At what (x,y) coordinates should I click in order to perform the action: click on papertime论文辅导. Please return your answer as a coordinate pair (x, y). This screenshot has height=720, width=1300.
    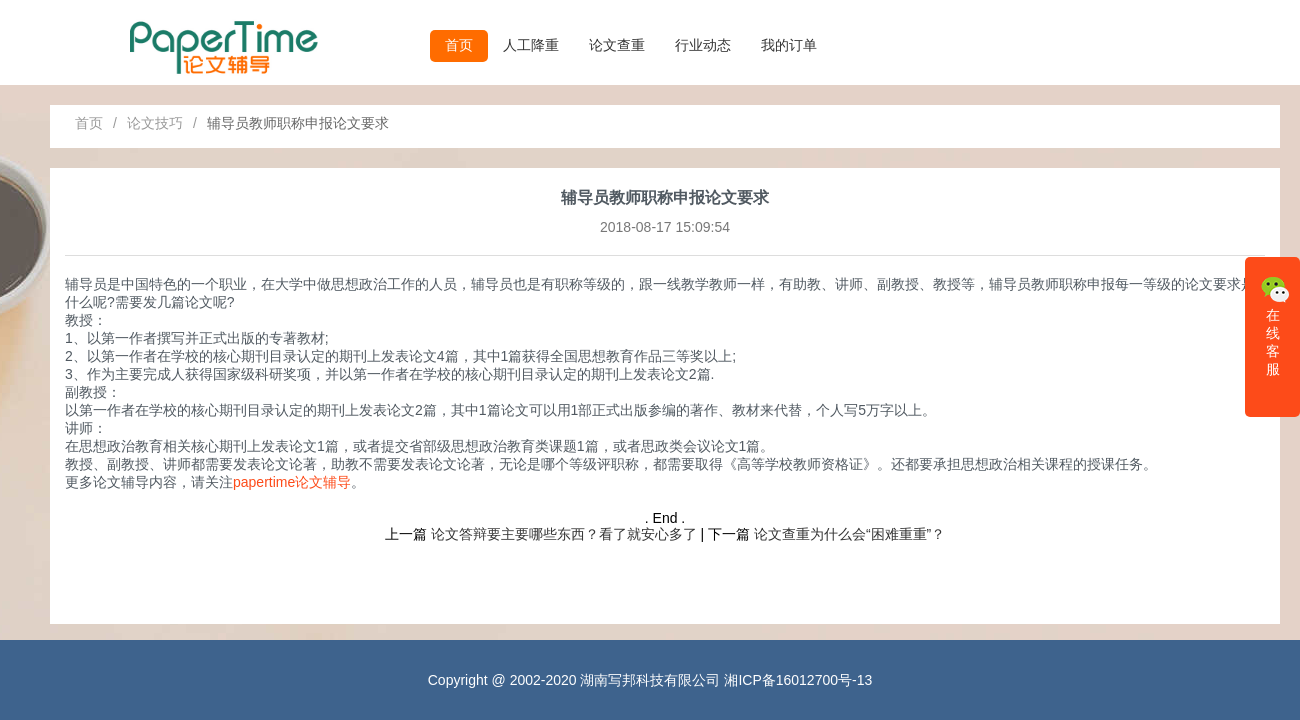
    Looking at the image, I should click on (292, 482).